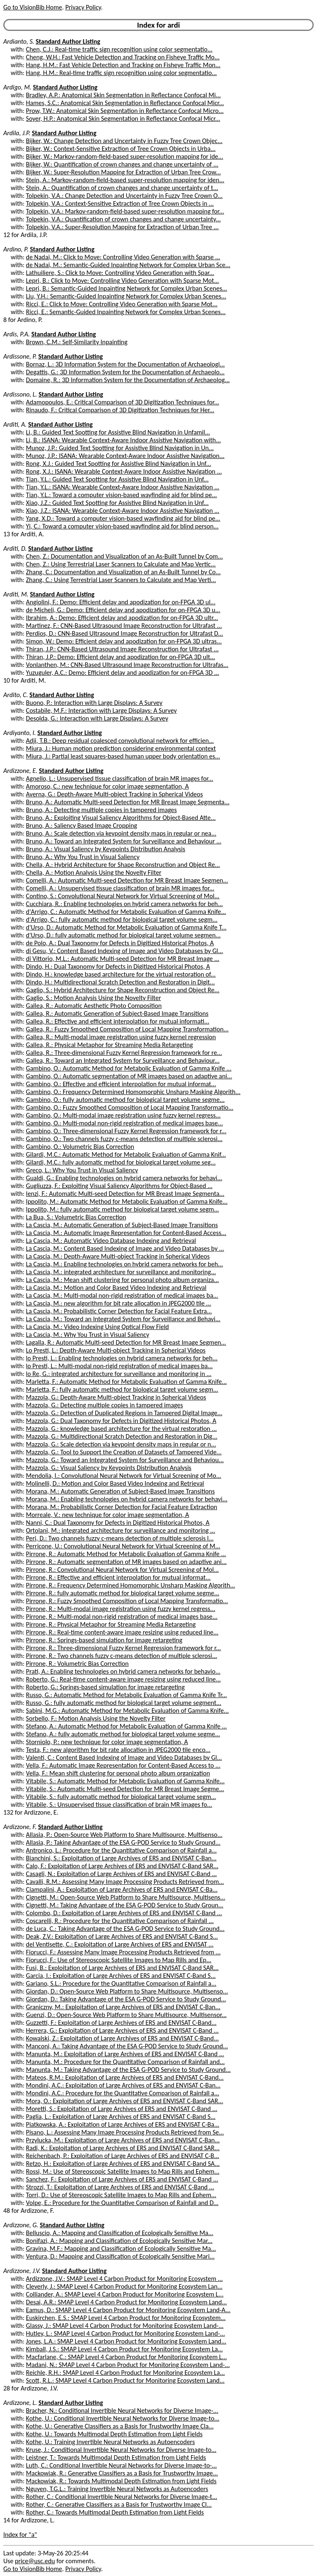 Image resolution: width=317 pixels, height=2576 pixels. What do you see at coordinates (122, 2203) in the screenshot?
I see `Volpe, E.: Procedure for the Quantitative Comparison of Rainfall and D...` at bounding box center [122, 2203].